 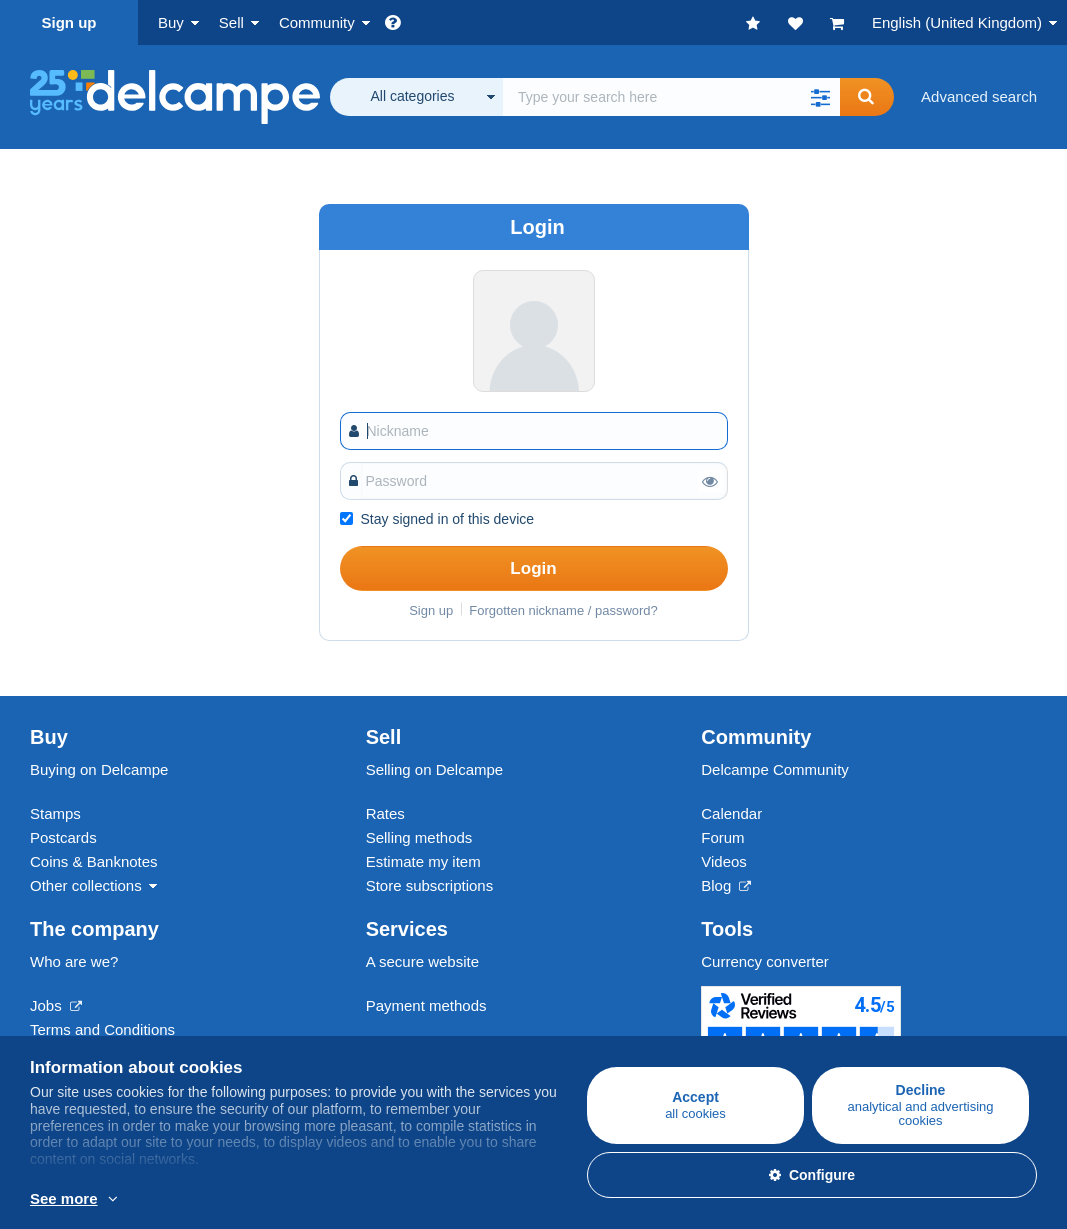 What do you see at coordinates (765, 961) in the screenshot?
I see `Currency converter` at bounding box center [765, 961].